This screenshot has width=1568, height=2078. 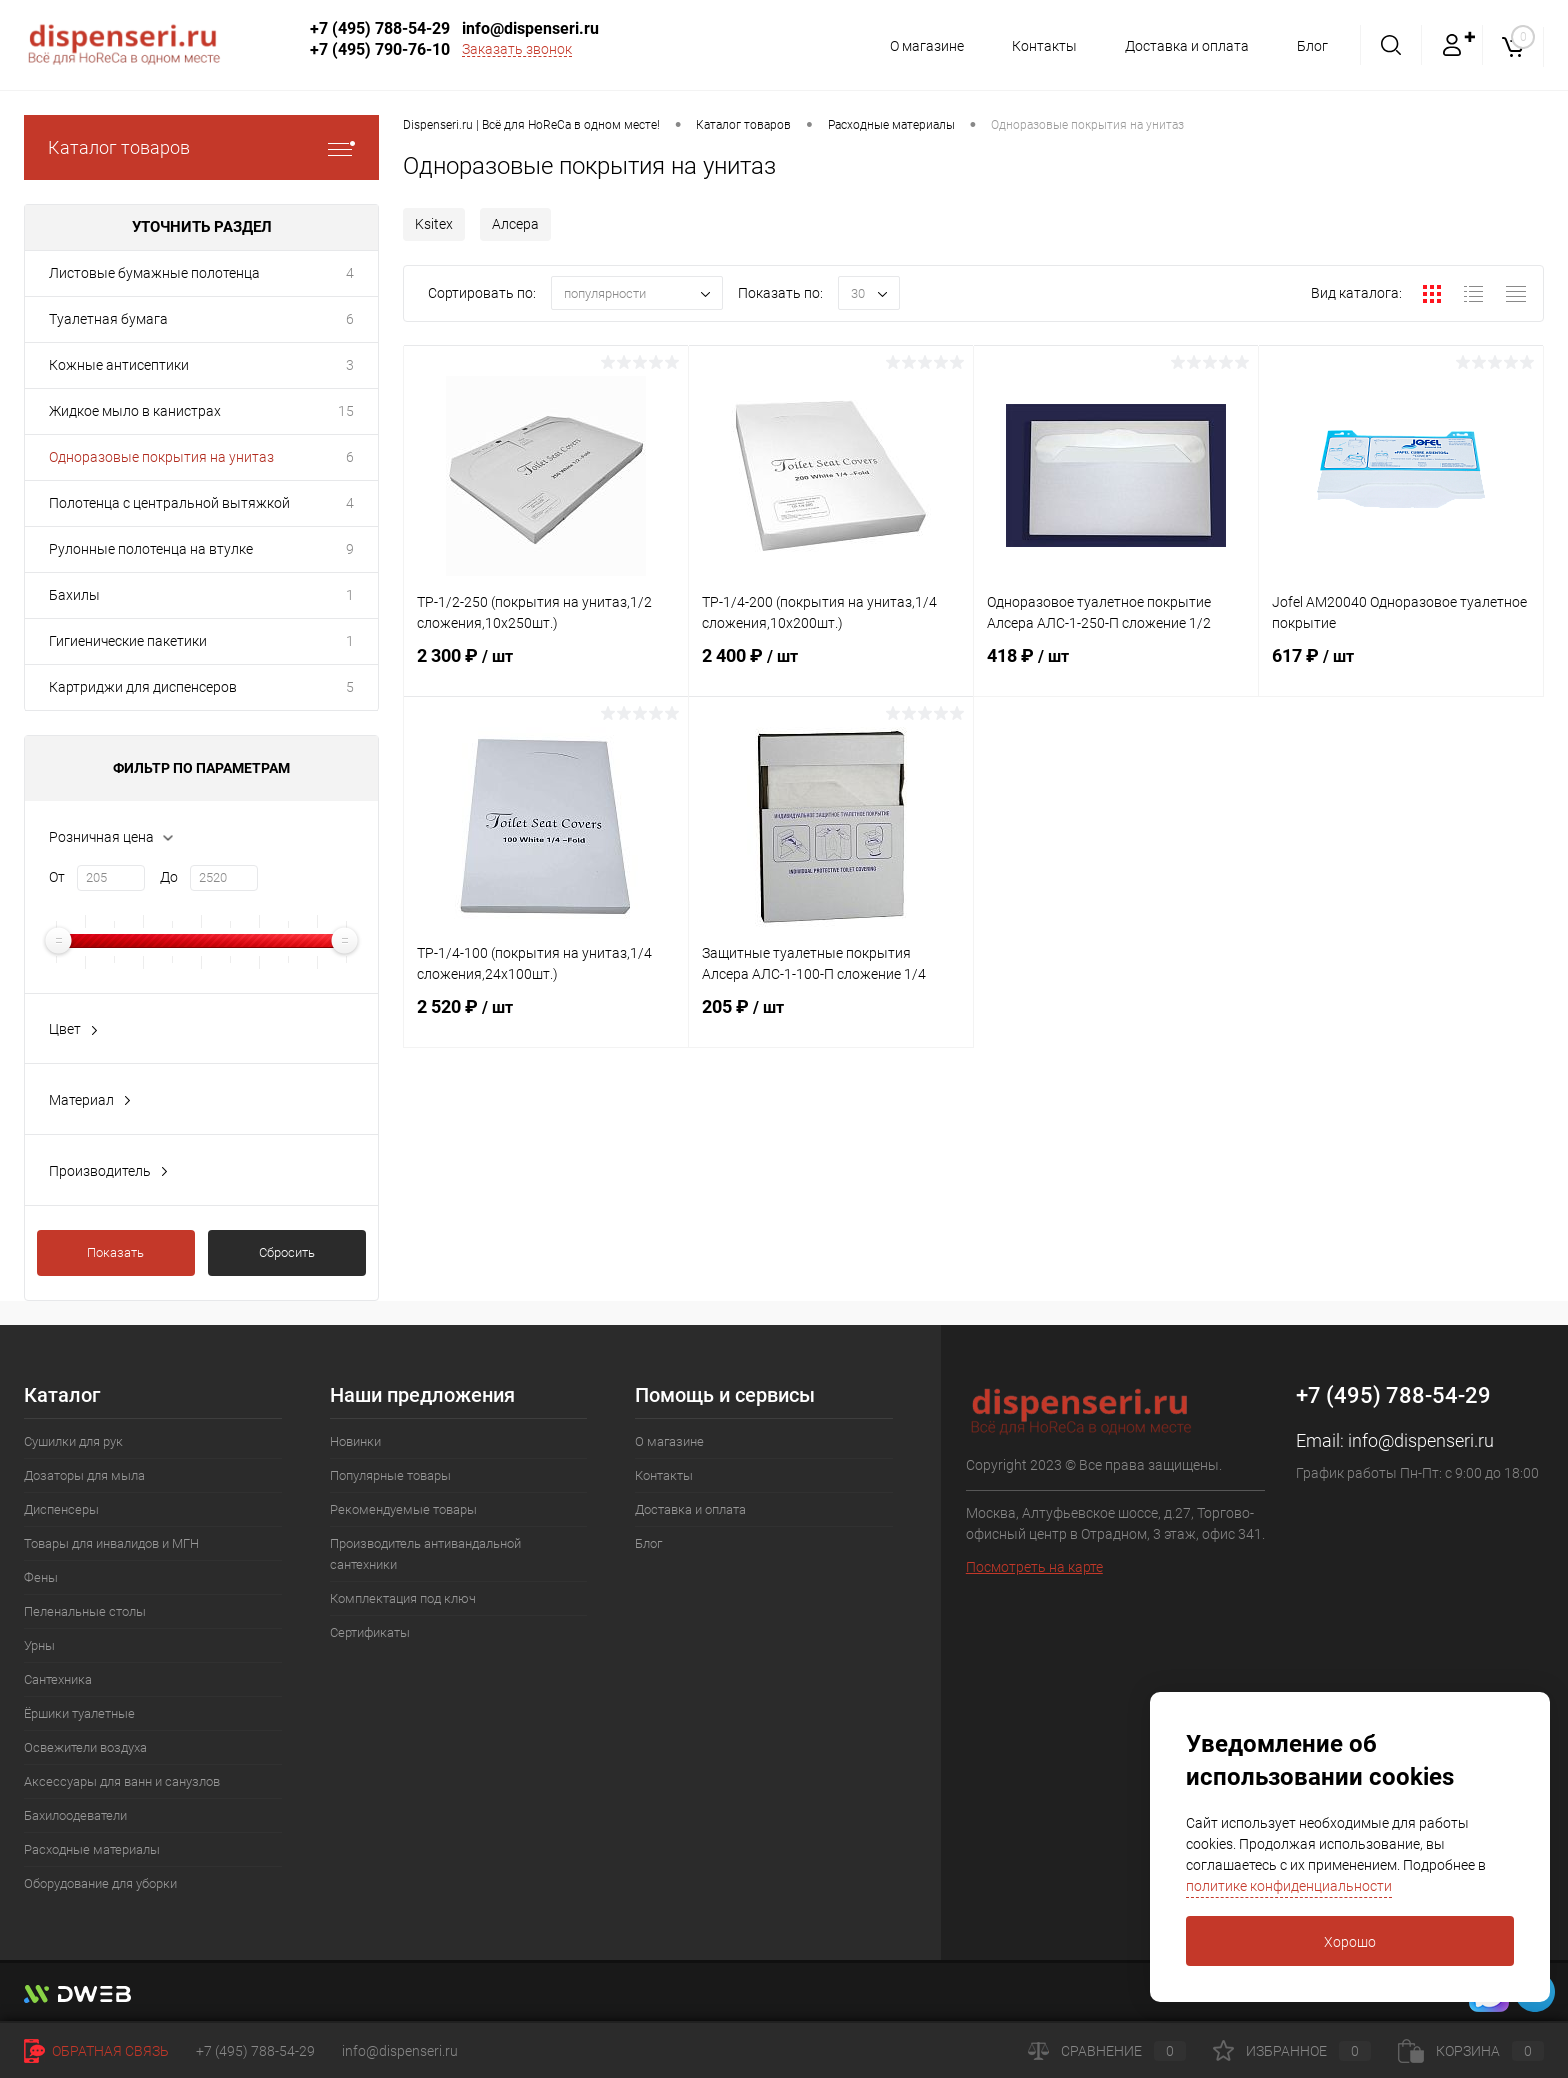 What do you see at coordinates (1034, 1567) in the screenshot?
I see `Посмотреть на карте` at bounding box center [1034, 1567].